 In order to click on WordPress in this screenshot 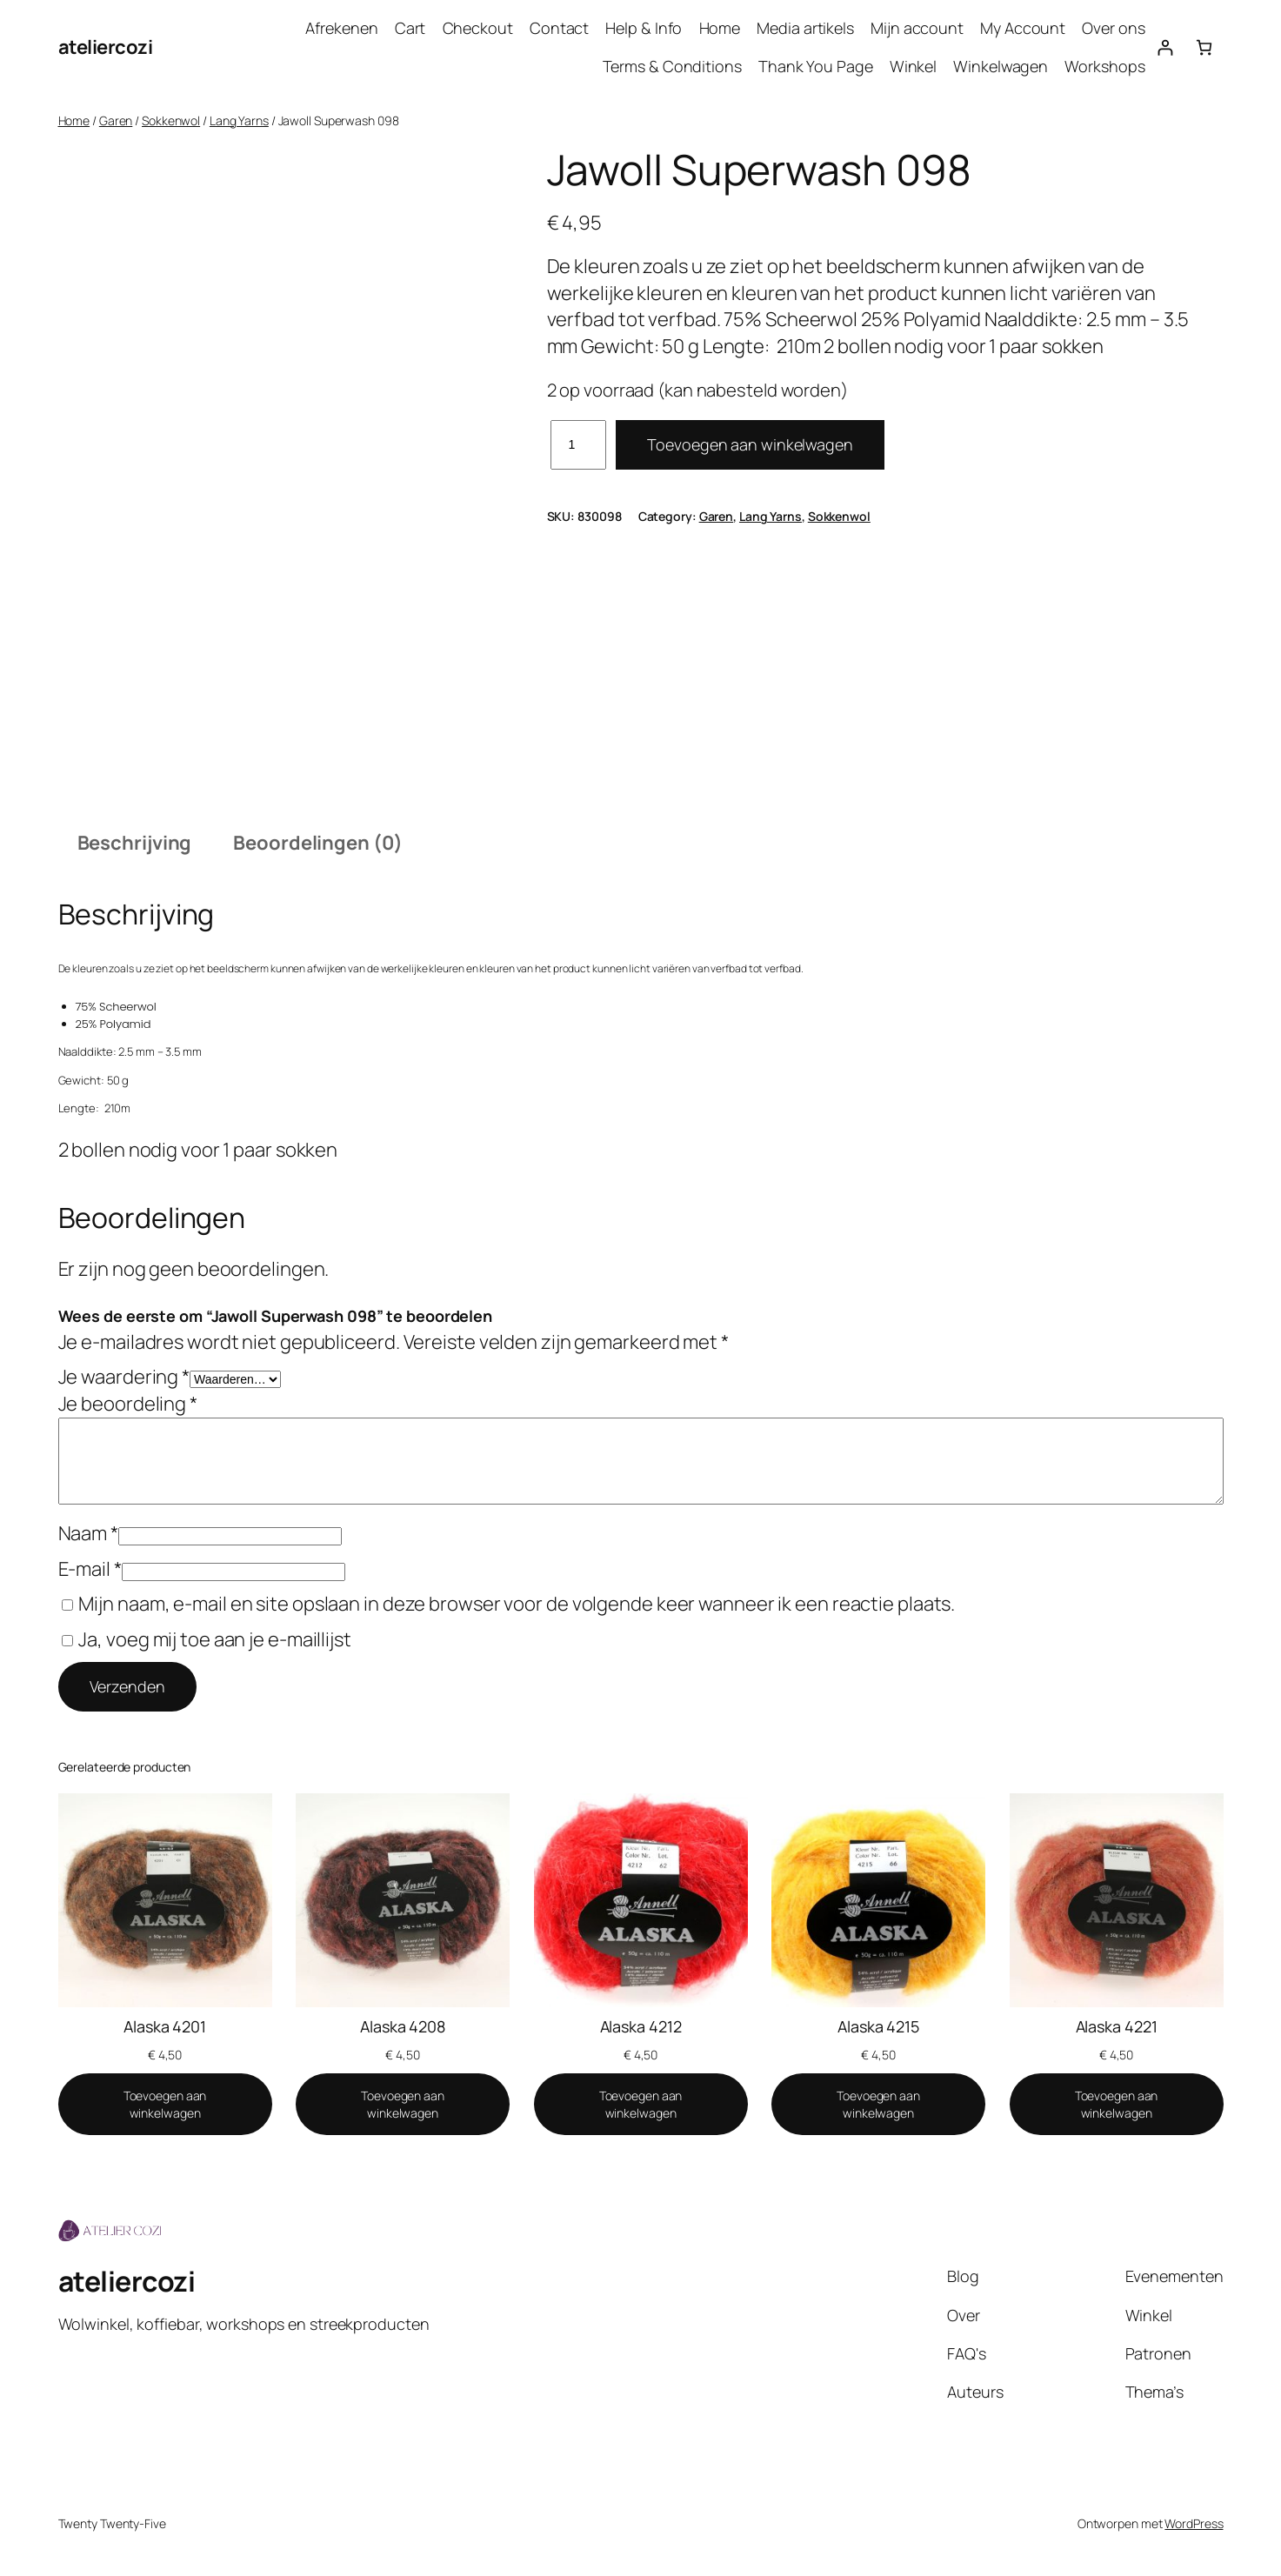, I will do `click(1193, 2523)`.